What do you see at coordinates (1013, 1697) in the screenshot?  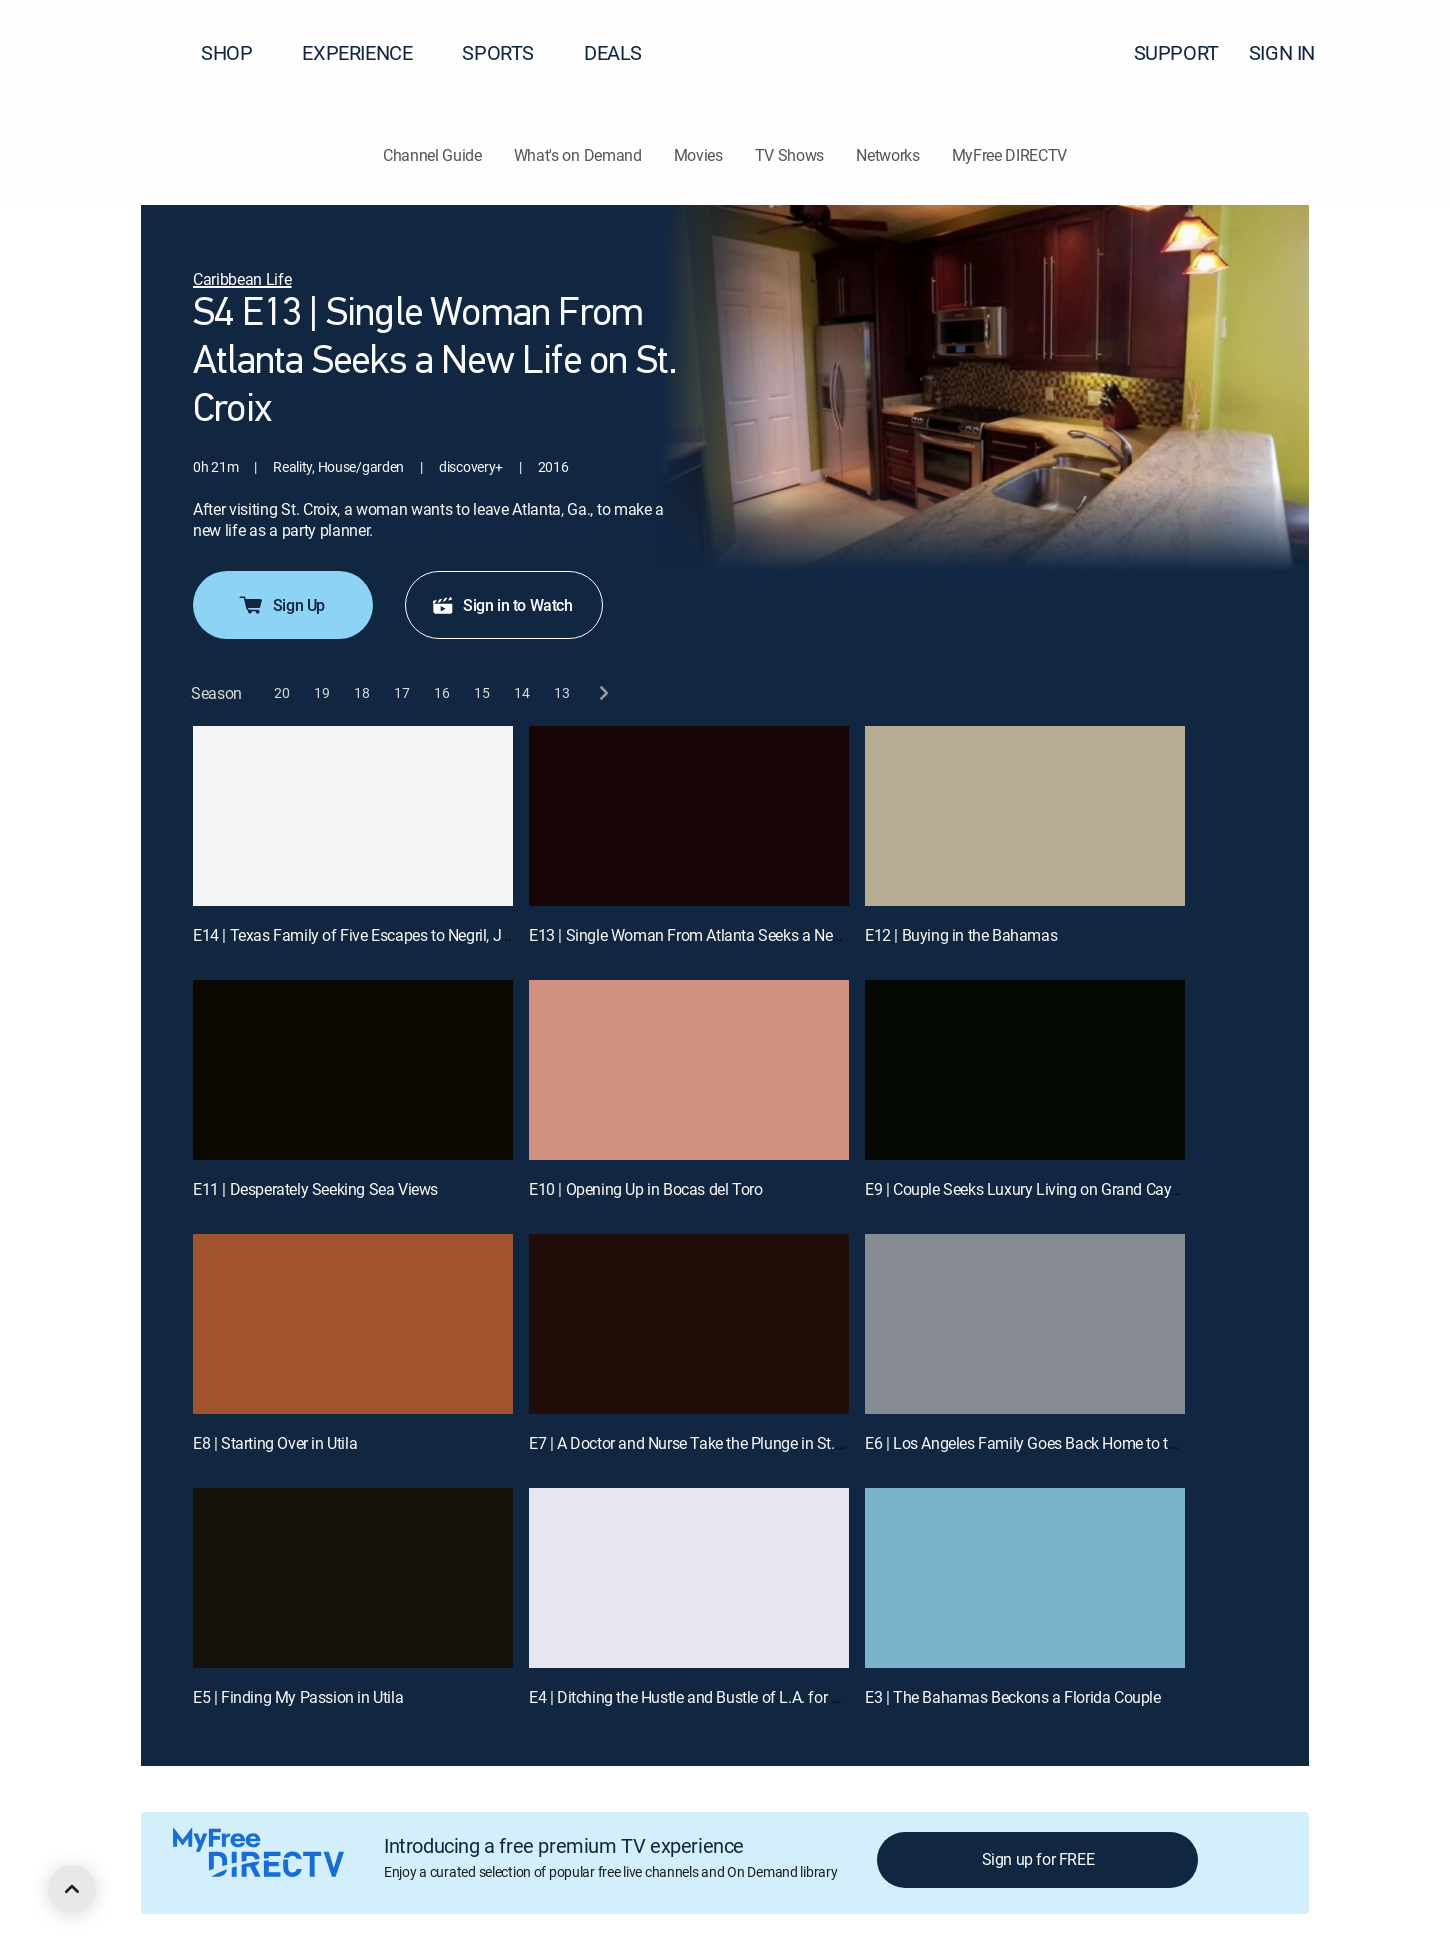 I see `E3 | The Bahamas Beckons a Florida Couple` at bounding box center [1013, 1697].